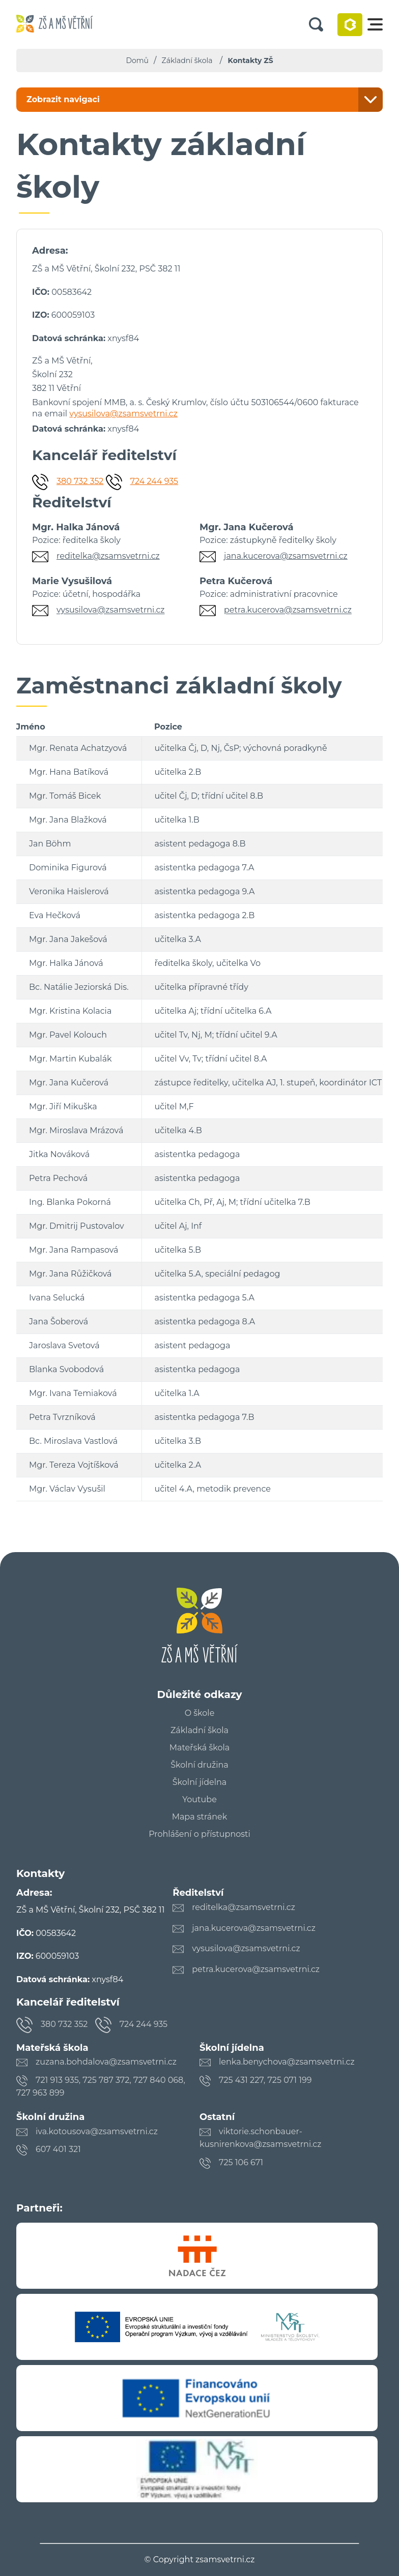  What do you see at coordinates (200, 1713) in the screenshot?
I see `O škole` at bounding box center [200, 1713].